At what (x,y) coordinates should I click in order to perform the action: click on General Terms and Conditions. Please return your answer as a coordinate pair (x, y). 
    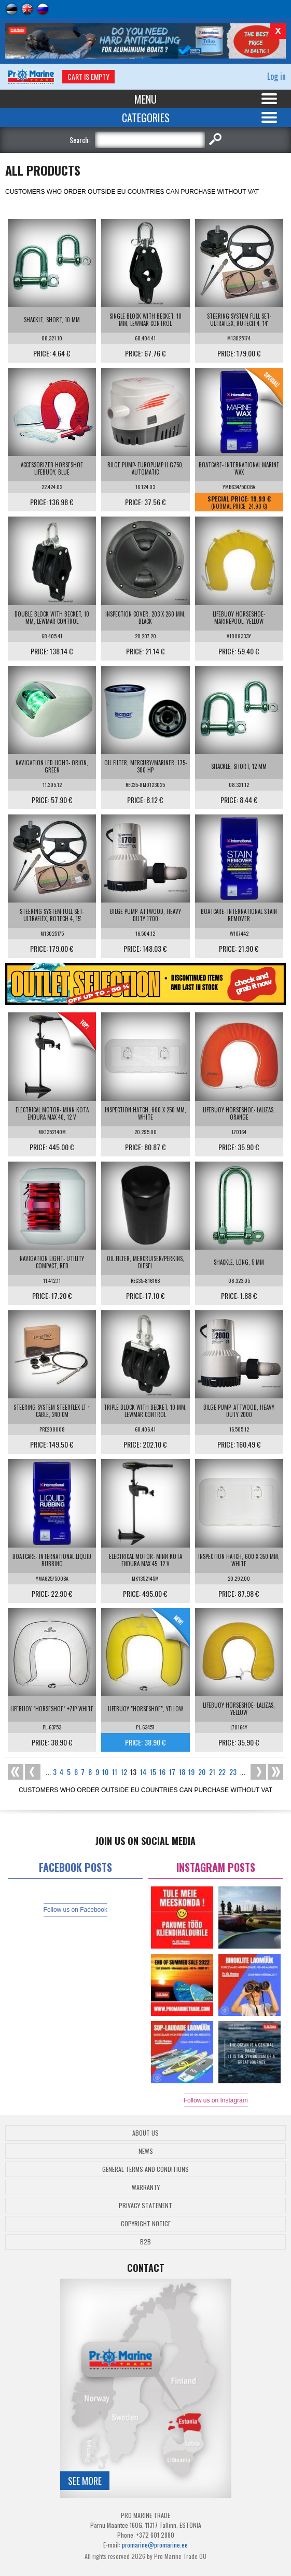
    Looking at the image, I should click on (145, 2169).